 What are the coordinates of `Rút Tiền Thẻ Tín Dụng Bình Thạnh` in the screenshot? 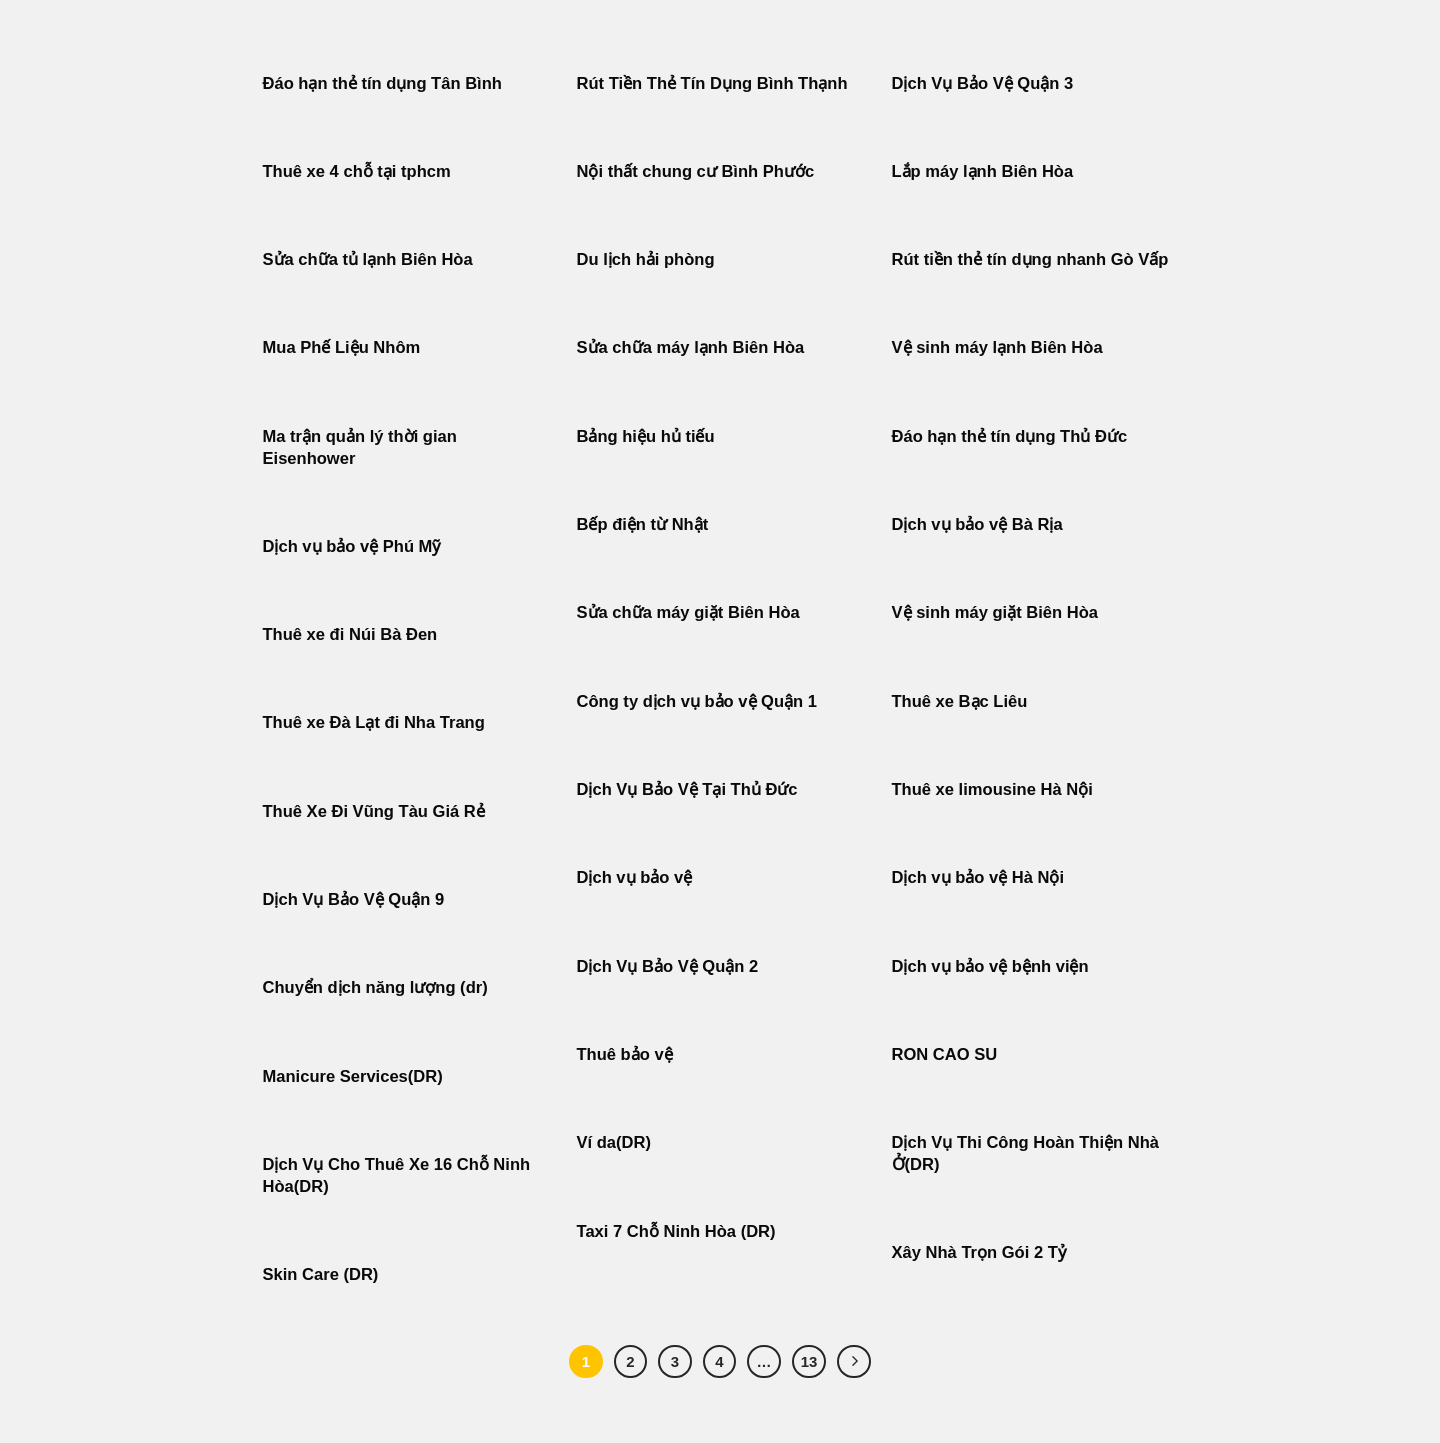 It's located at (715, 83).